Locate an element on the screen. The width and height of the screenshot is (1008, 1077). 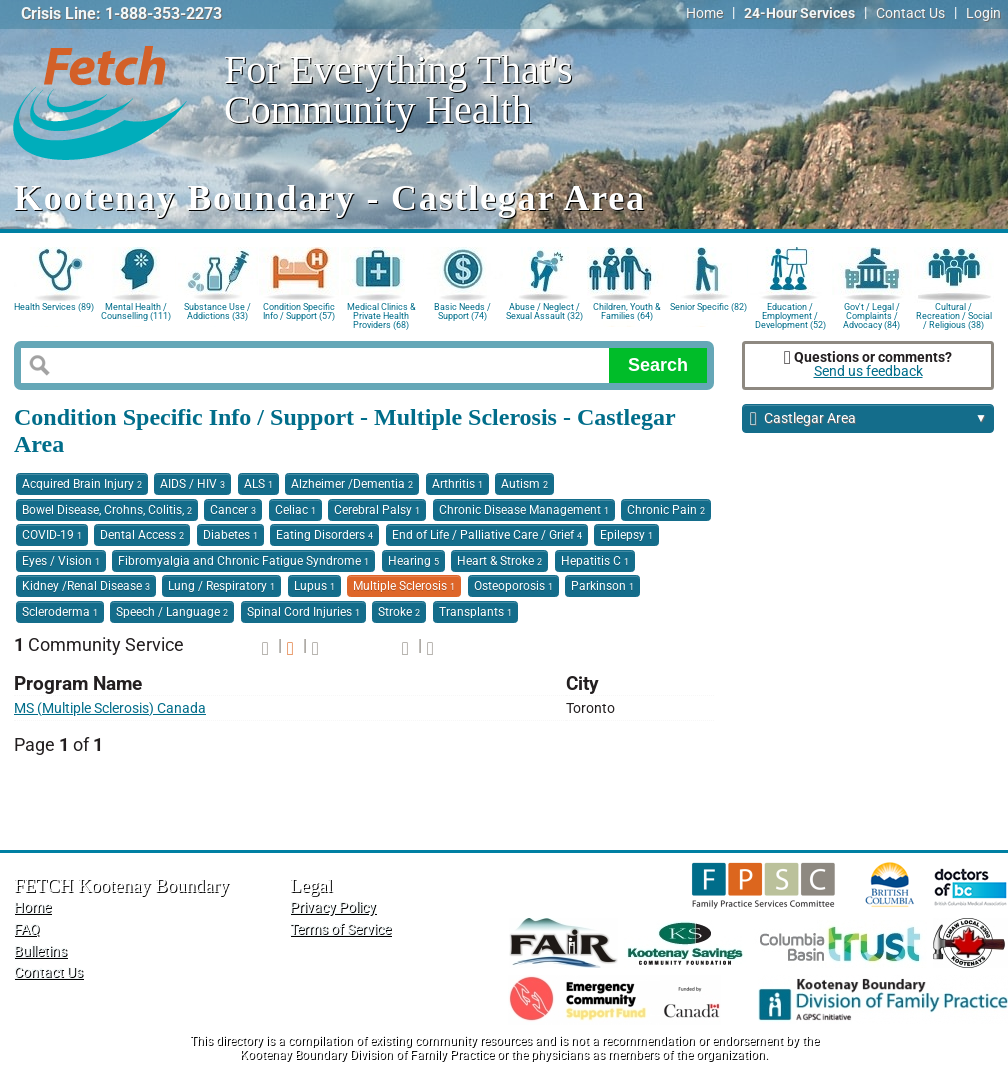
Home is located at coordinates (704, 13).